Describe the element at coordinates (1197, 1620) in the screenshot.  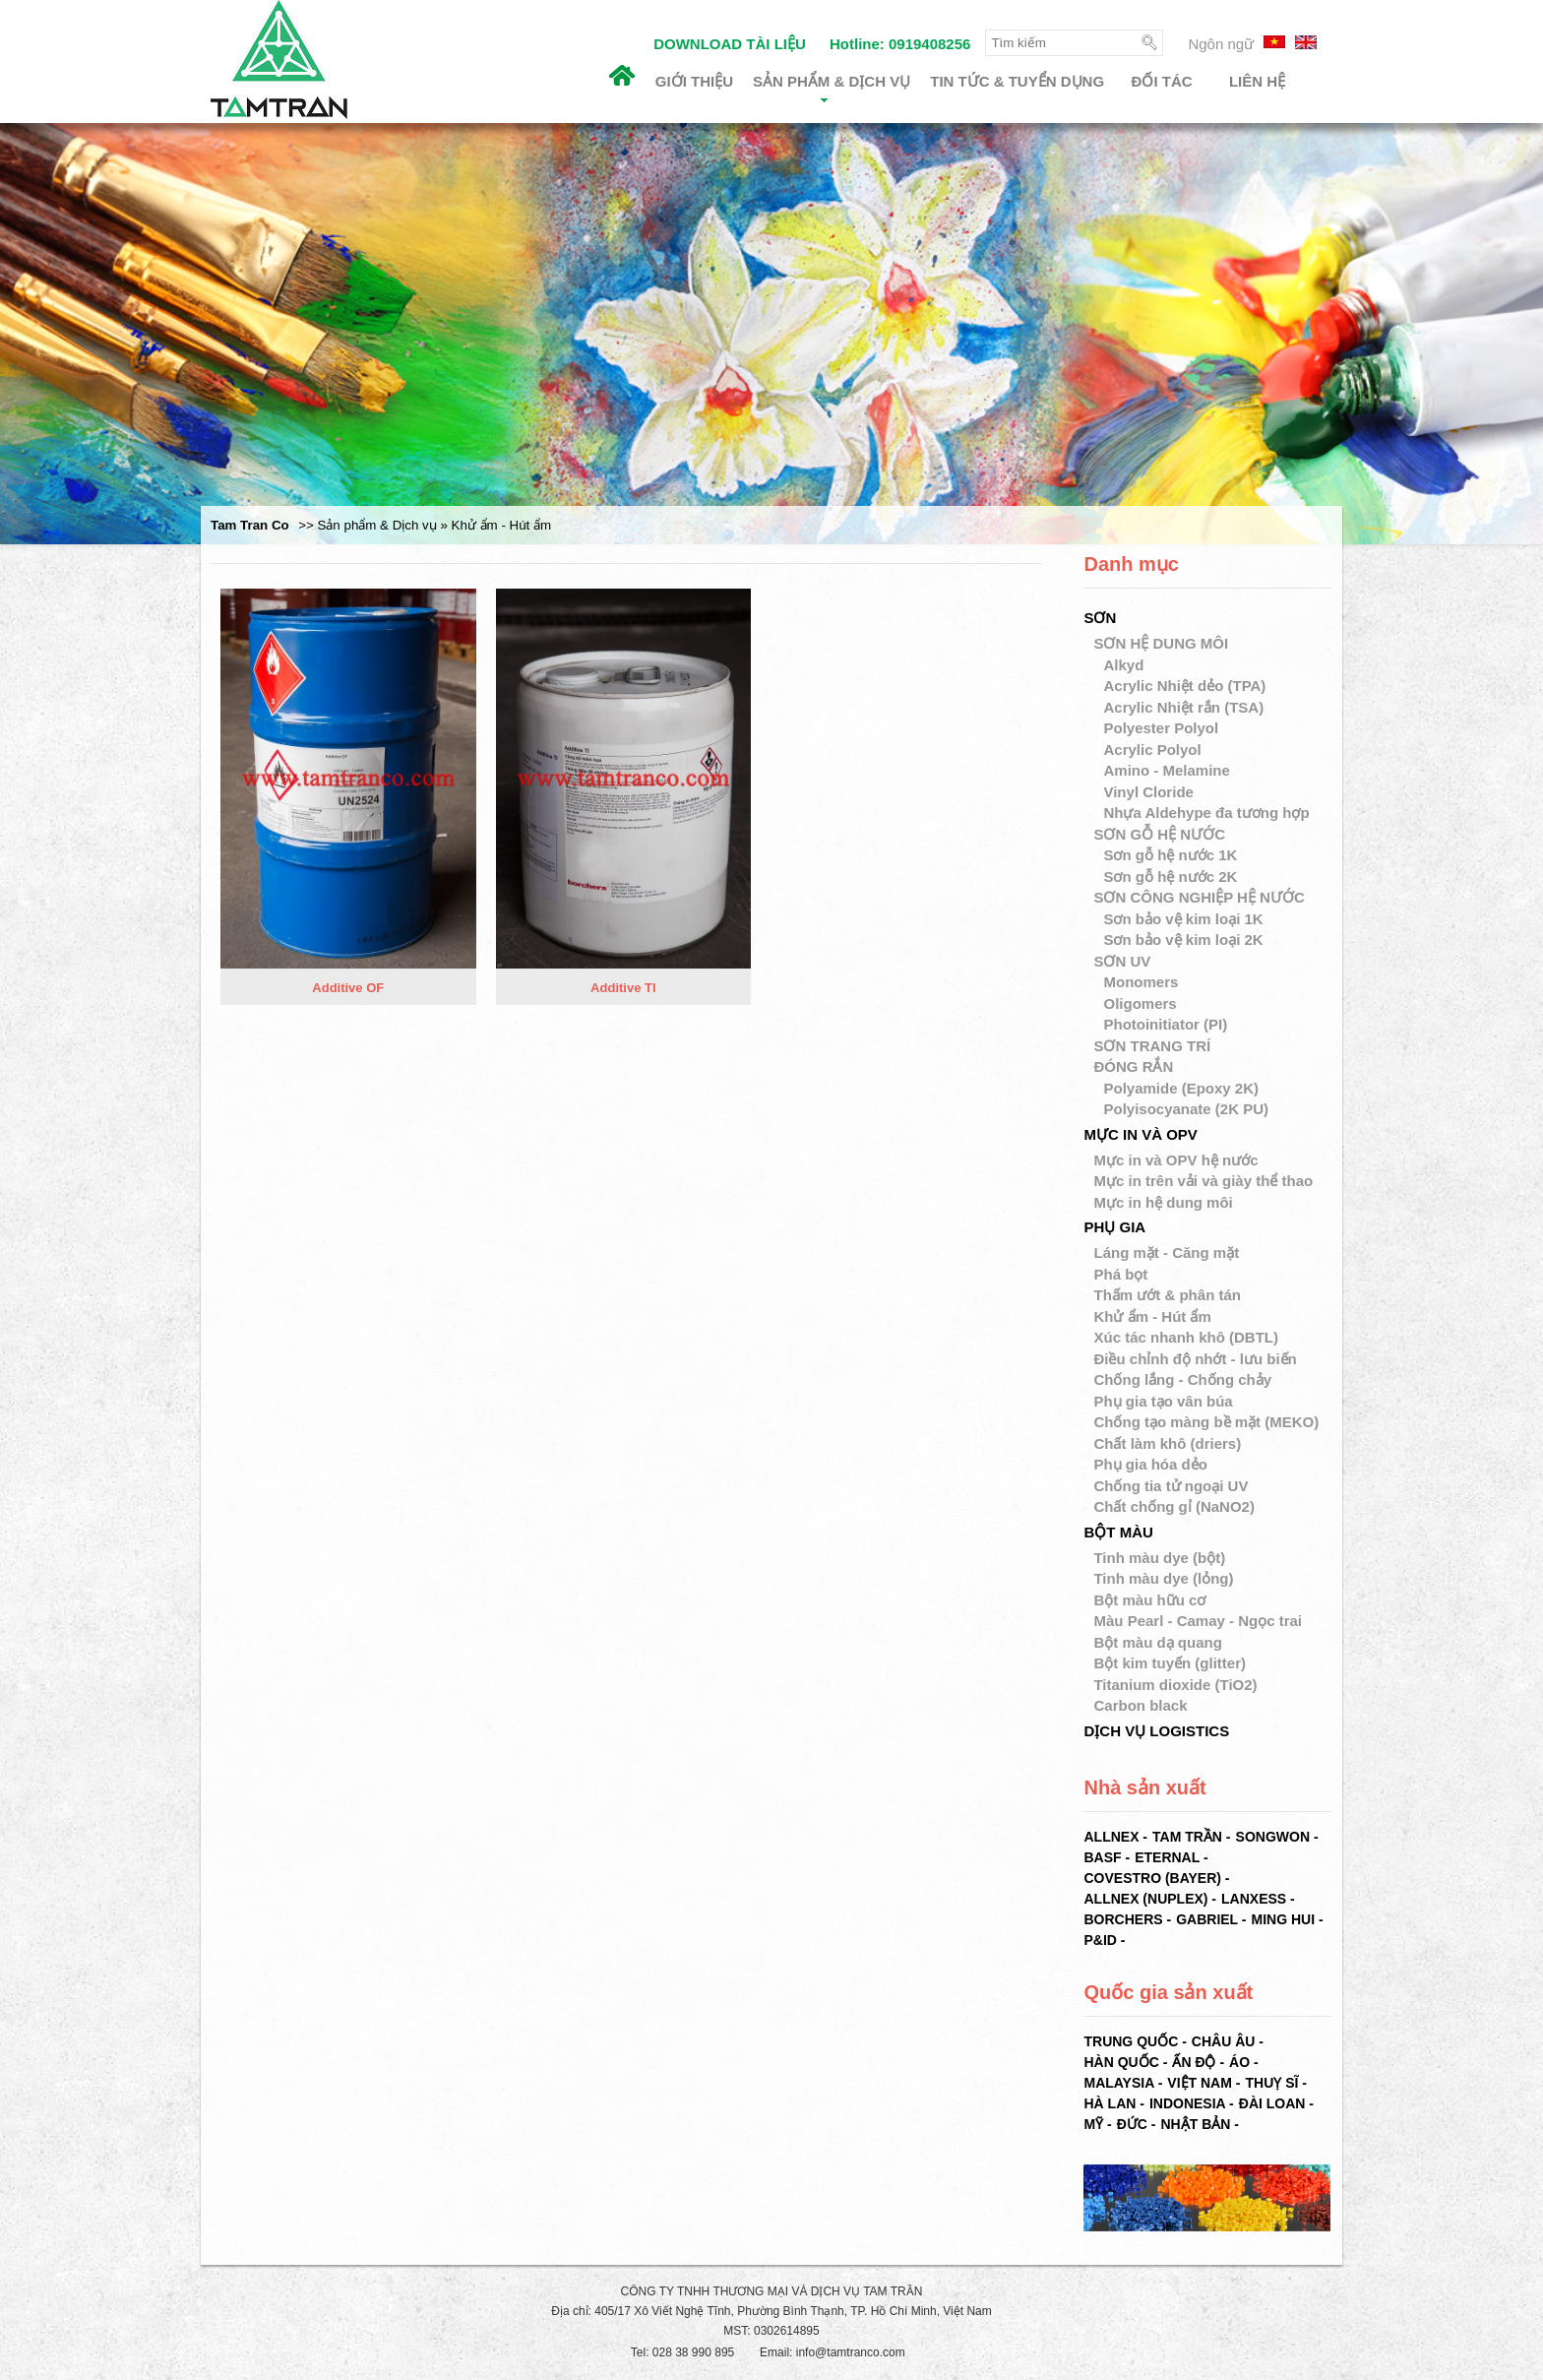
I see `Màu Pearl - Camay - Ngọc trai` at that location.